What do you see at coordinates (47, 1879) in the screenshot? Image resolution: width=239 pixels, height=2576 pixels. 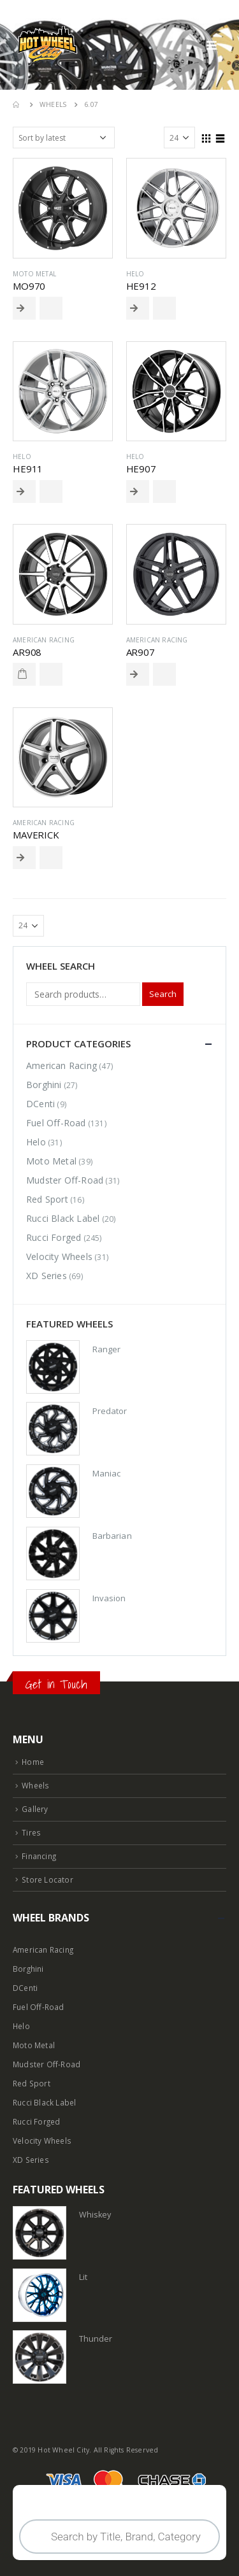 I see `Store Locator` at bounding box center [47, 1879].